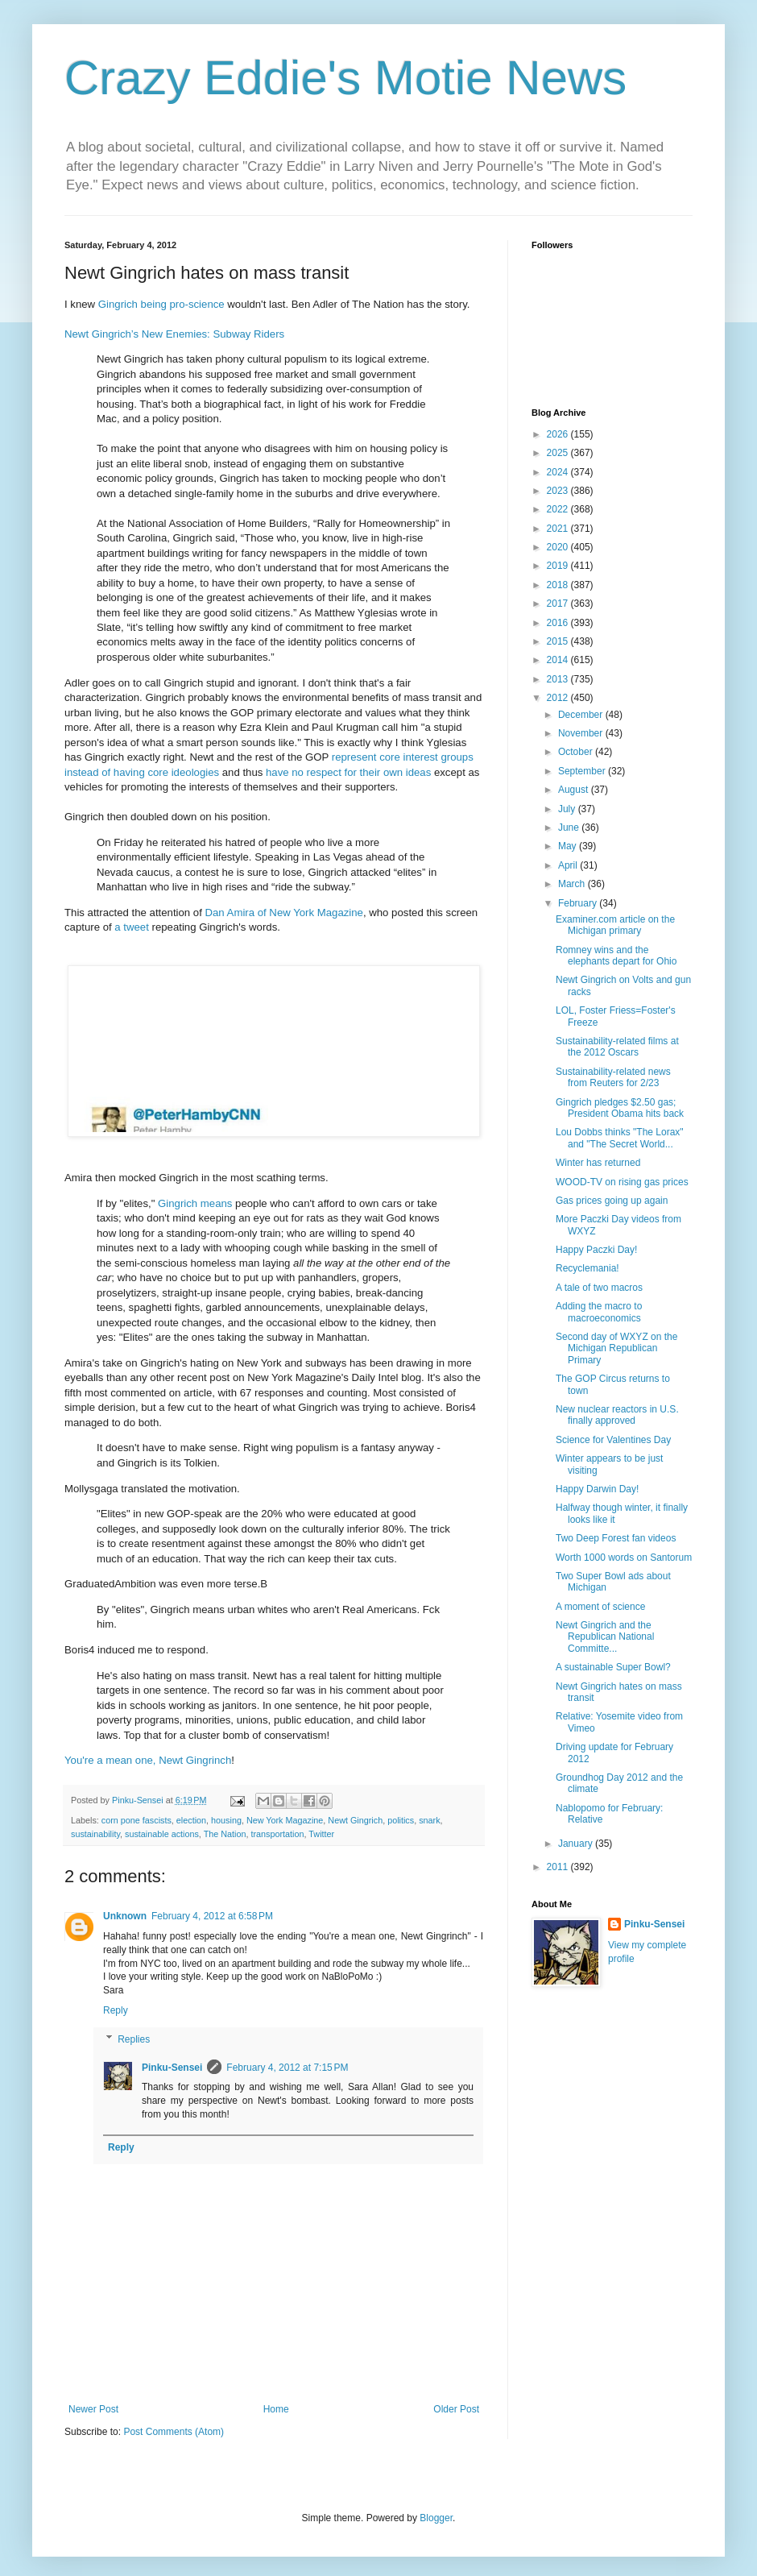 The height and width of the screenshot is (2576, 757). What do you see at coordinates (576, 1843) in the screenshot?
I see `January` at bounding box center [576, 1843].